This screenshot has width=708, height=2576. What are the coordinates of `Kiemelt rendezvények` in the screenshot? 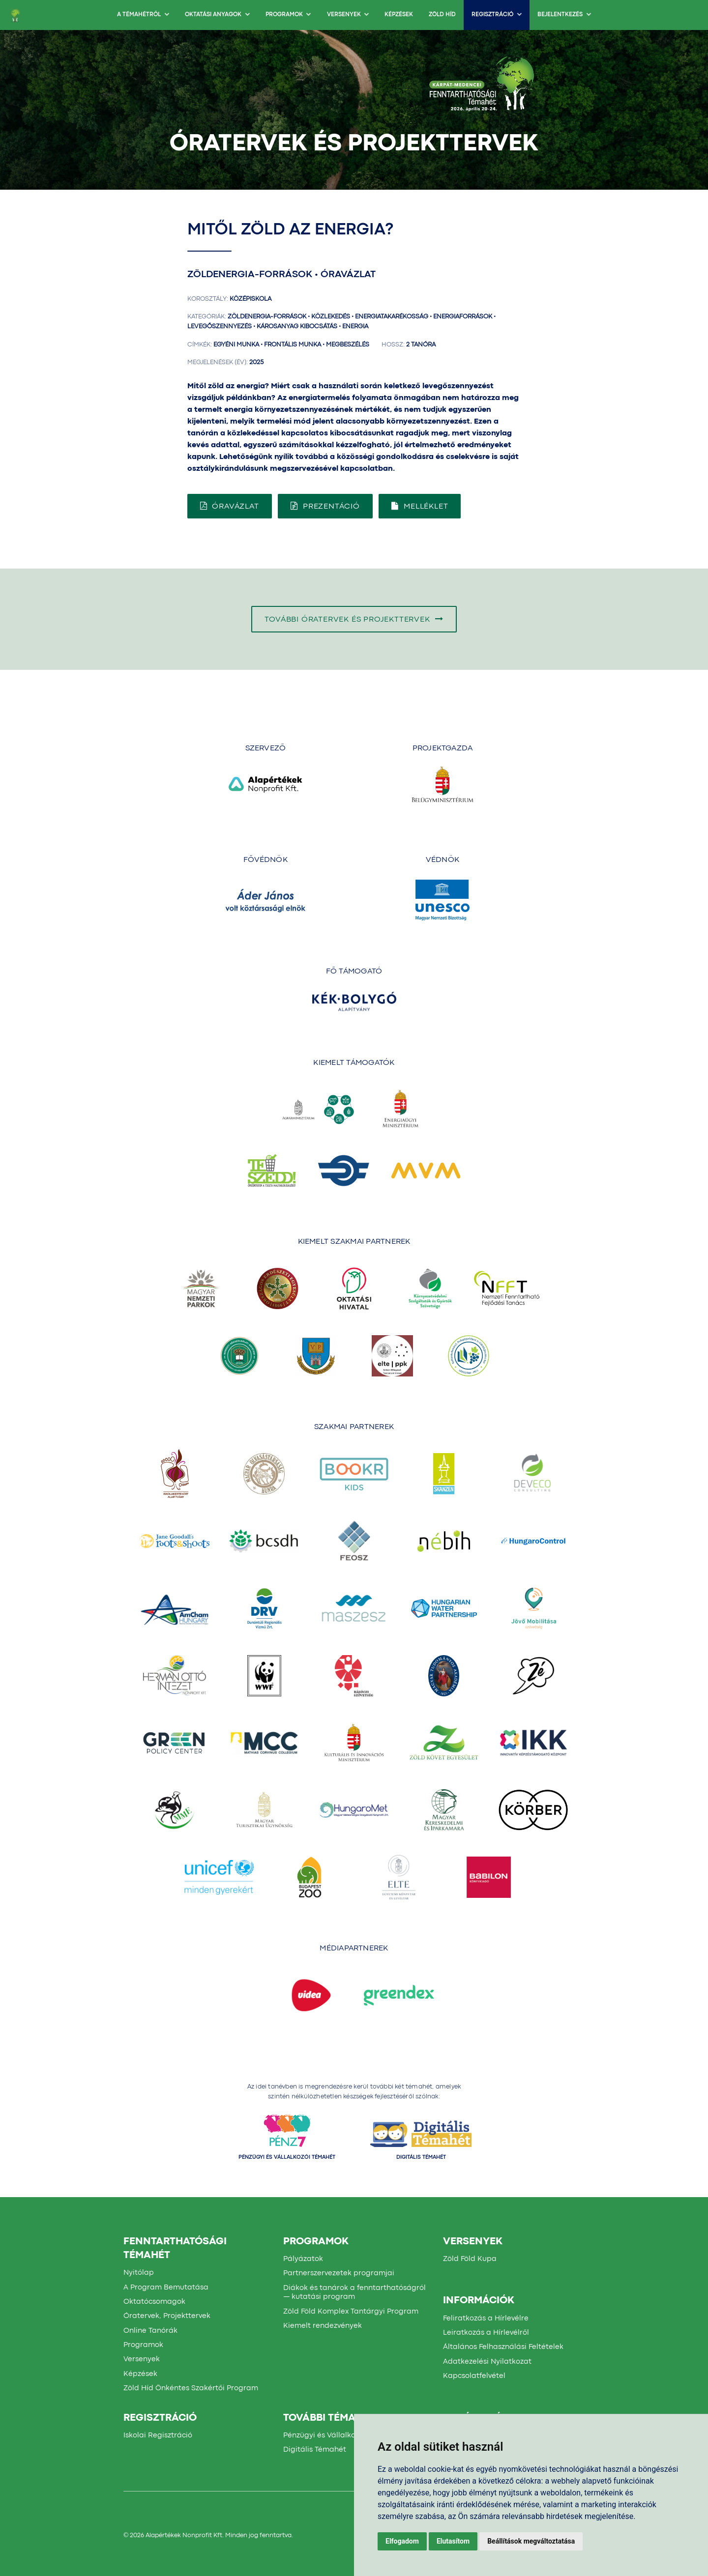 It's located at (322, 2326).